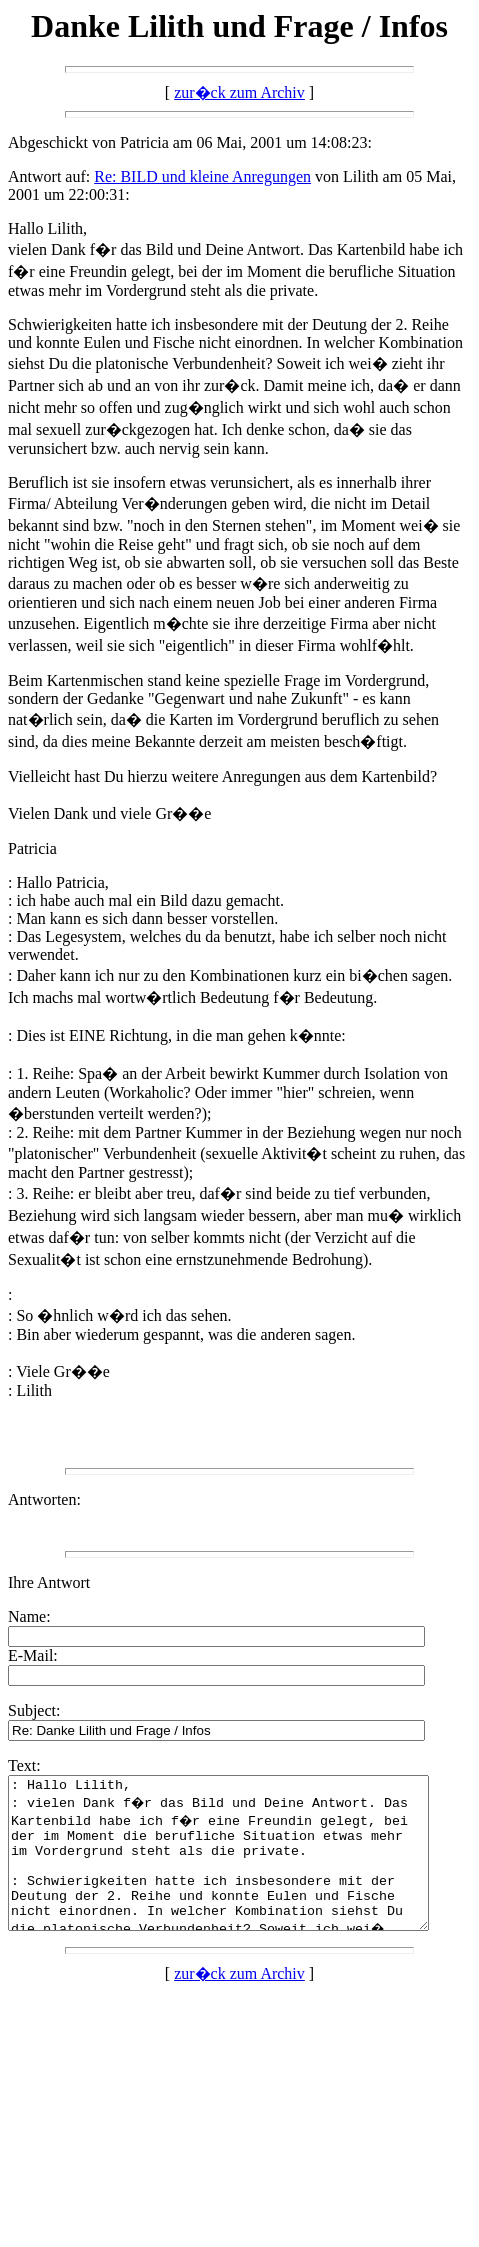 The width and height of the screenshot is (479, 2247). I want to click on Re: BILD und kleine Anregungen, so click(202, 176).